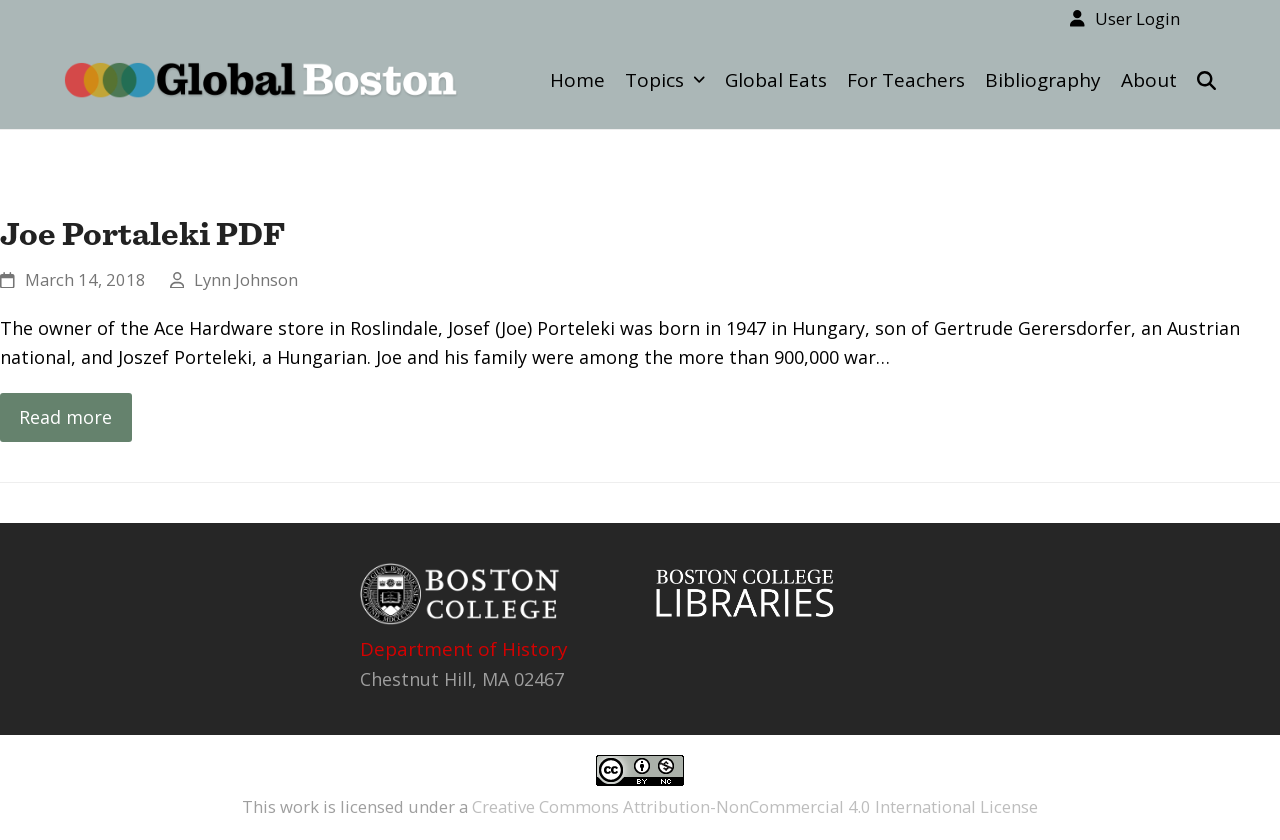  I want to click on Department of History, so click(464, 649).